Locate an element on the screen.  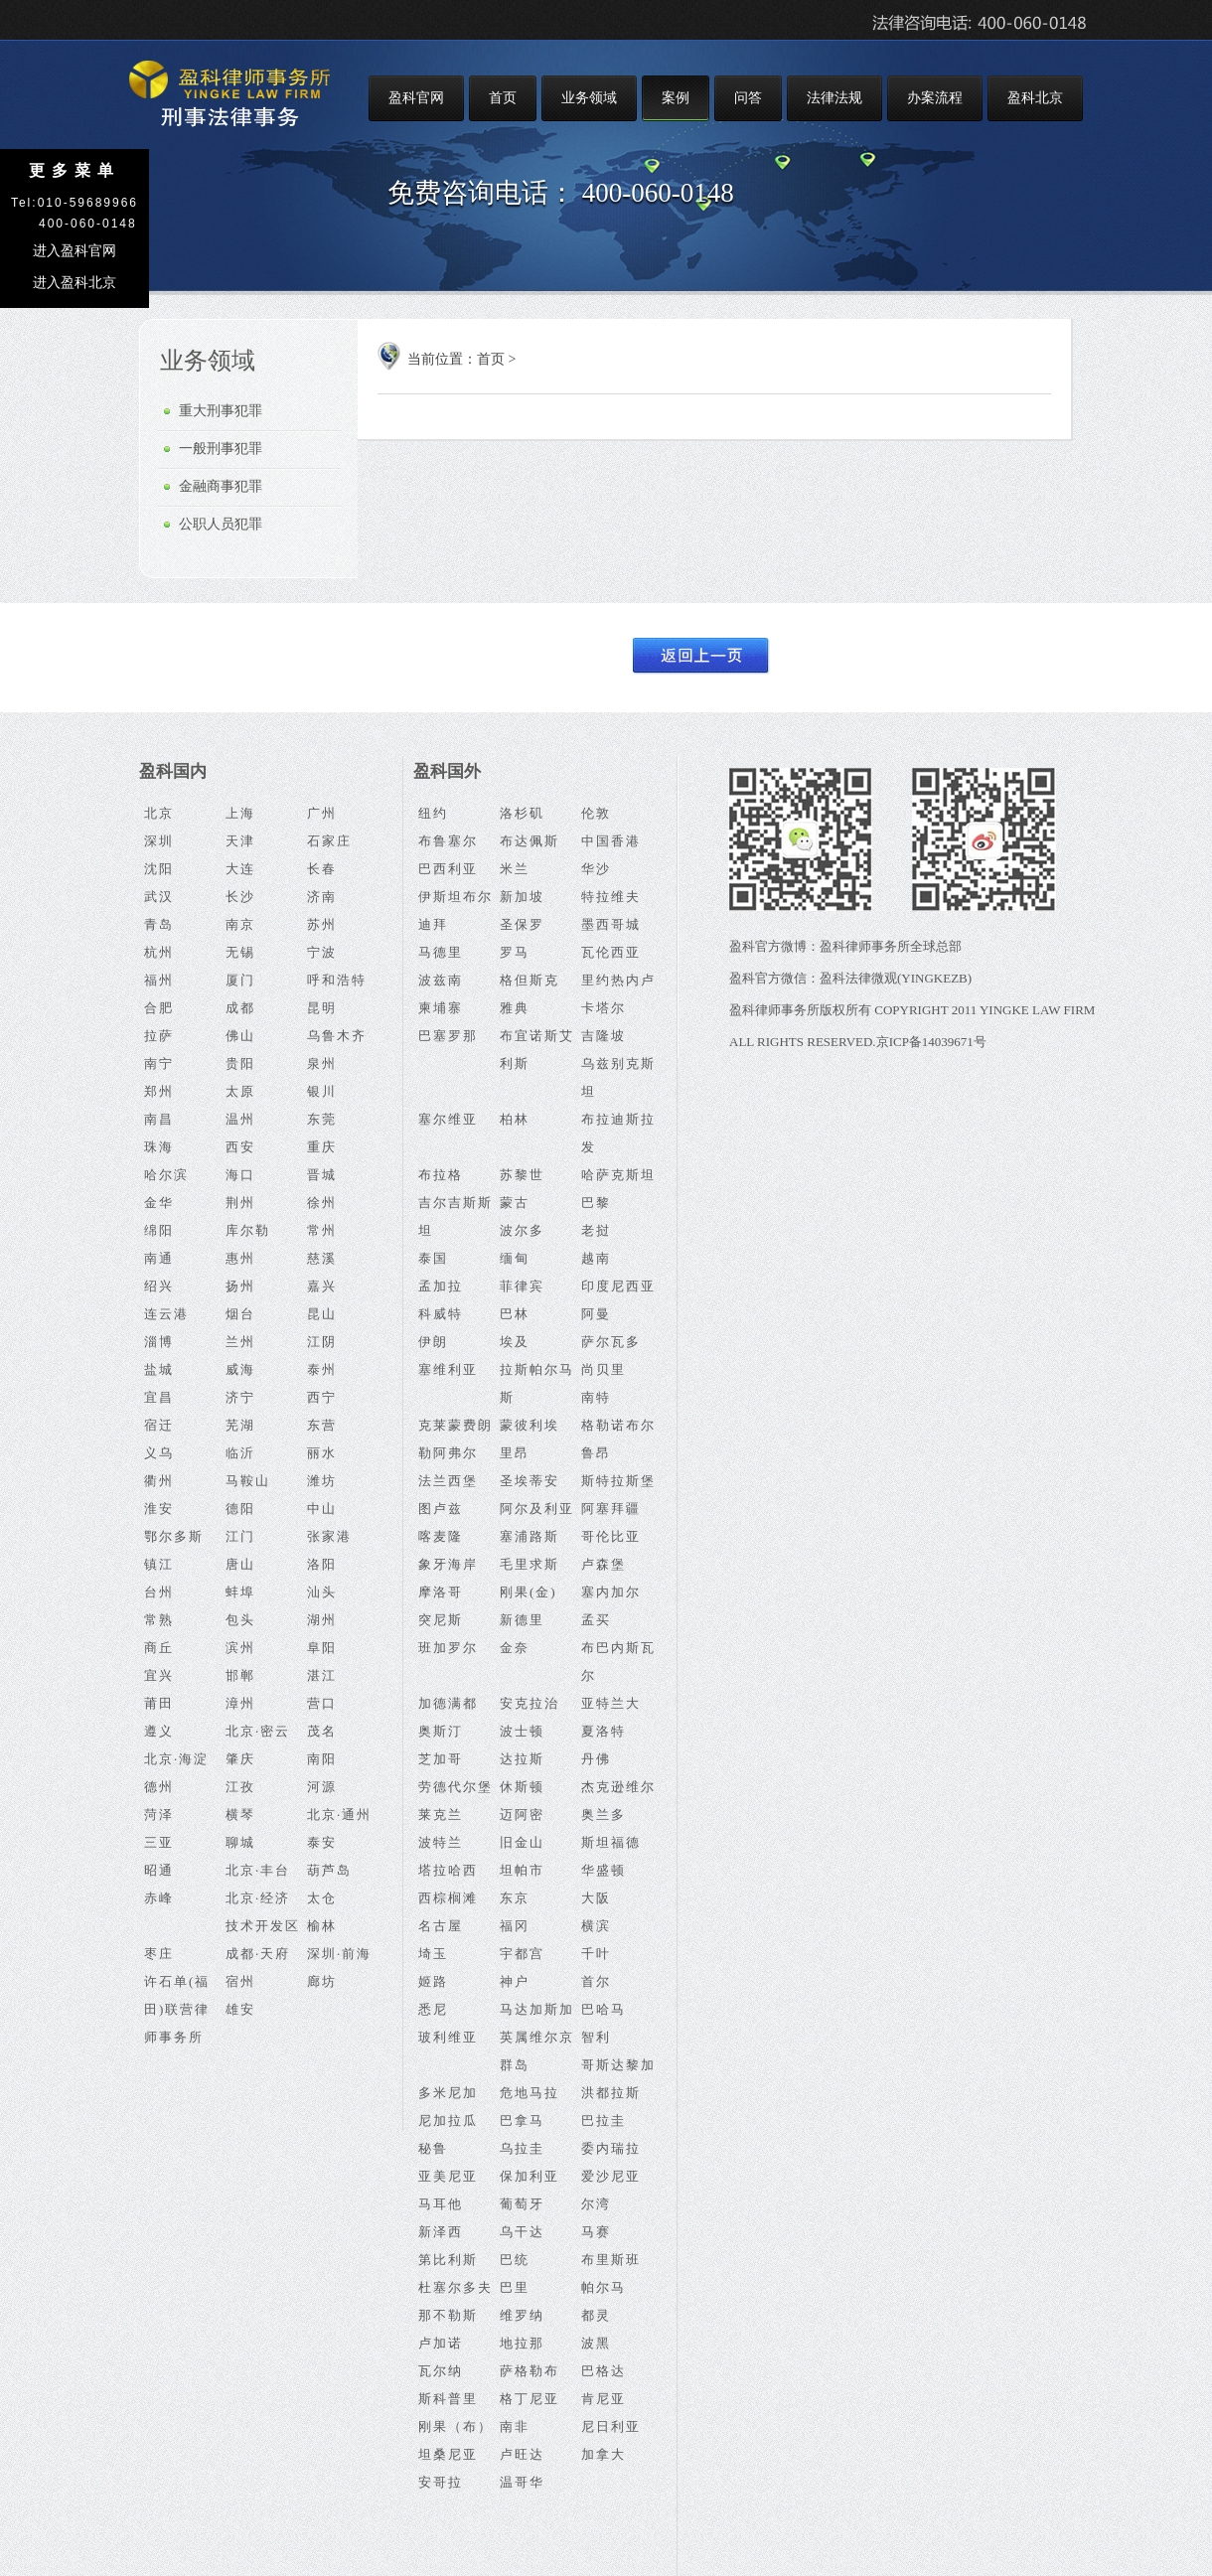
吉隆坡 is located at coordinates (603, 1035).